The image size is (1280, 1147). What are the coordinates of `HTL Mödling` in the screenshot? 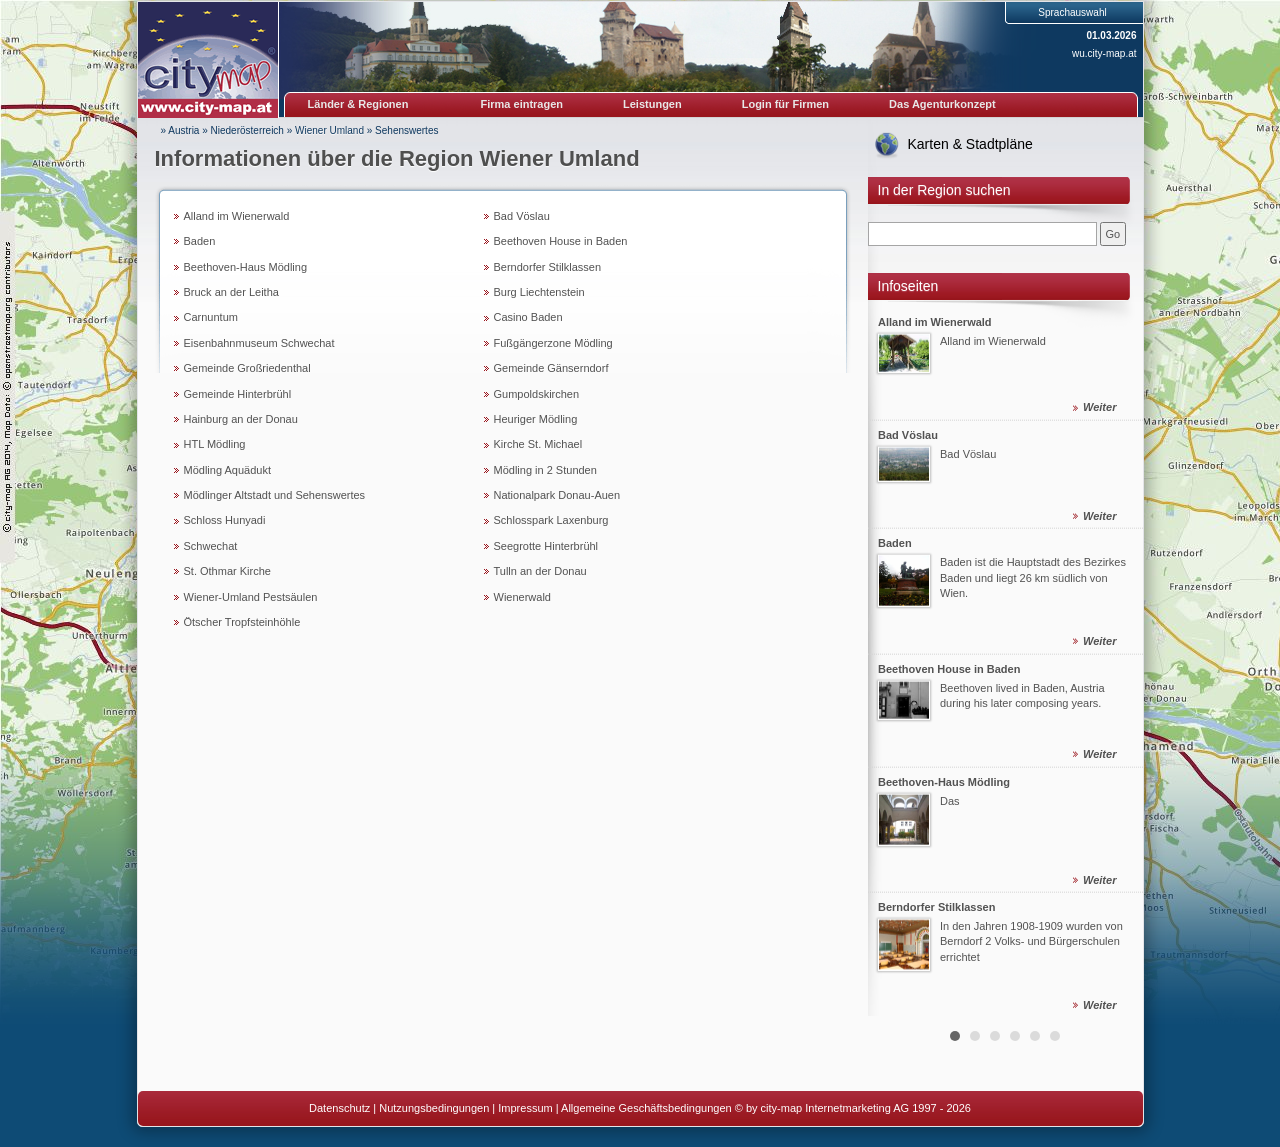 It's located at (215, 444).